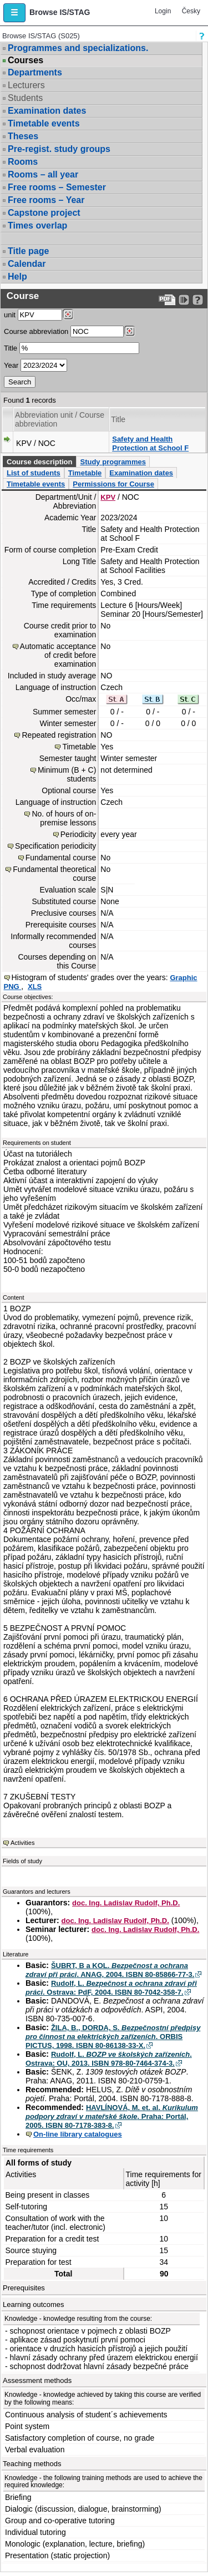 This screenshot has width=208, height=2576. Describe the element at coordinates (191, 11) in the screenshot. I see `Česky` at that location.